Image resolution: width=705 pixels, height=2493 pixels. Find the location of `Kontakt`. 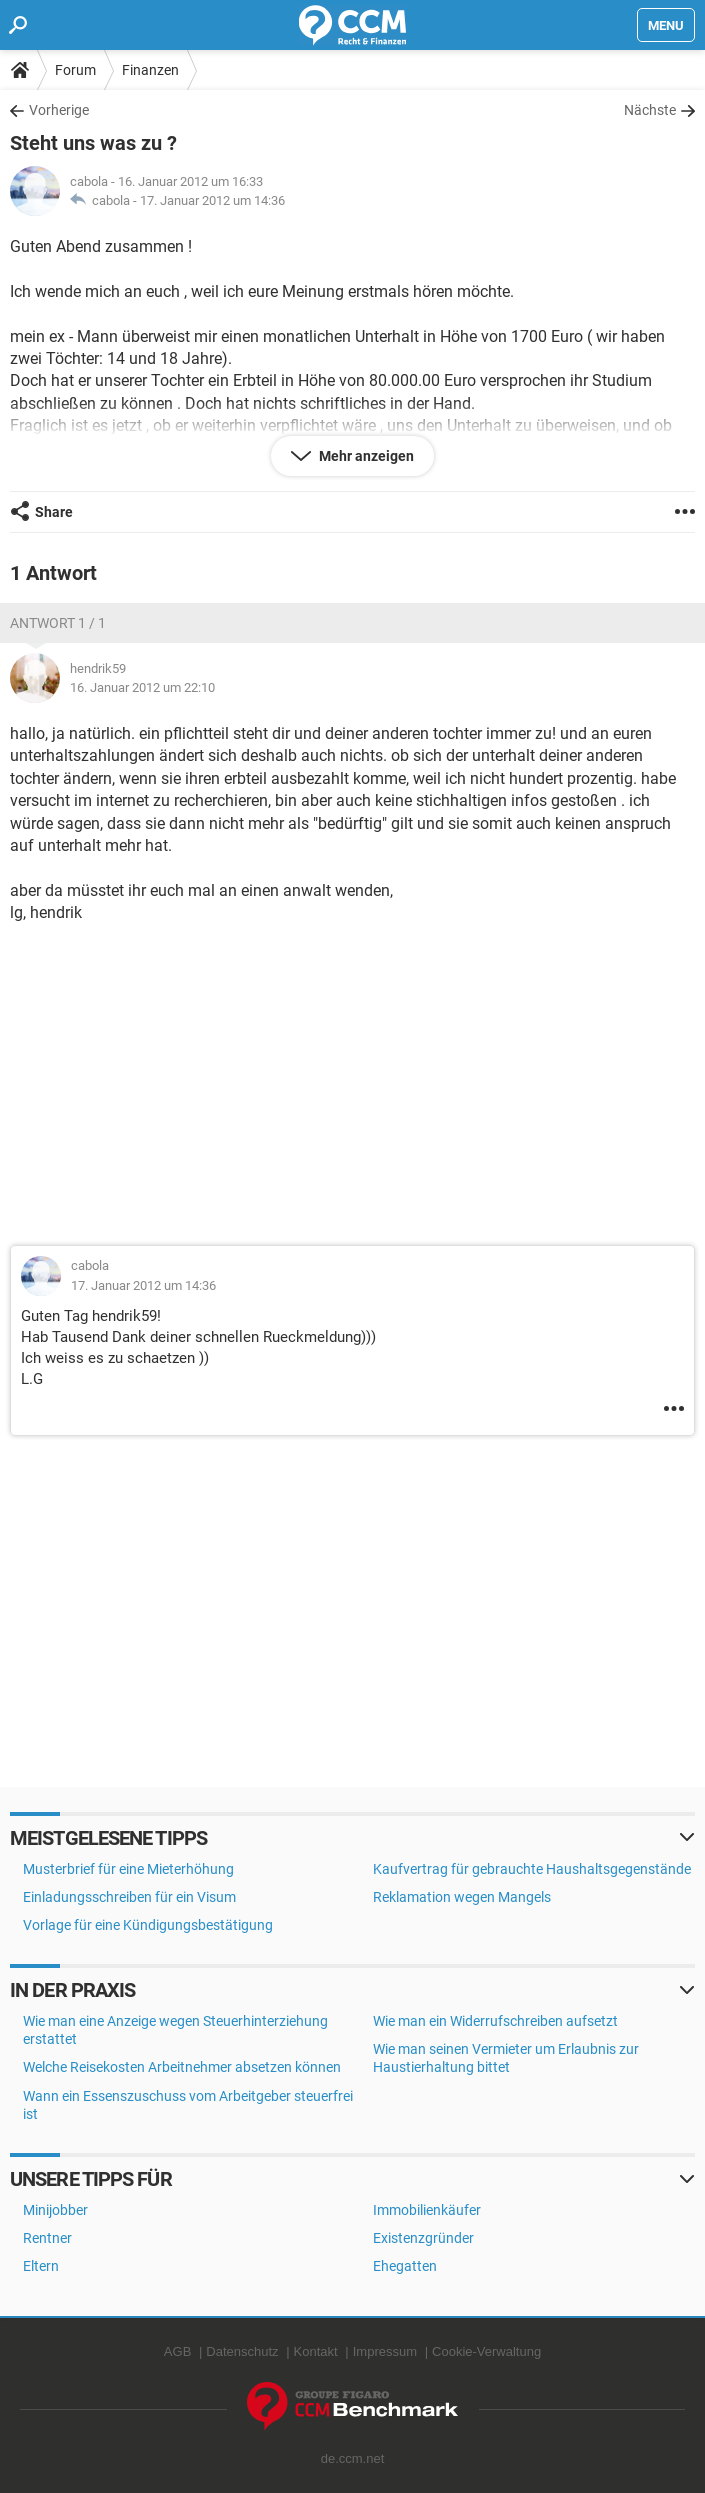

Kontakt is located at coordinates (316, 2351).